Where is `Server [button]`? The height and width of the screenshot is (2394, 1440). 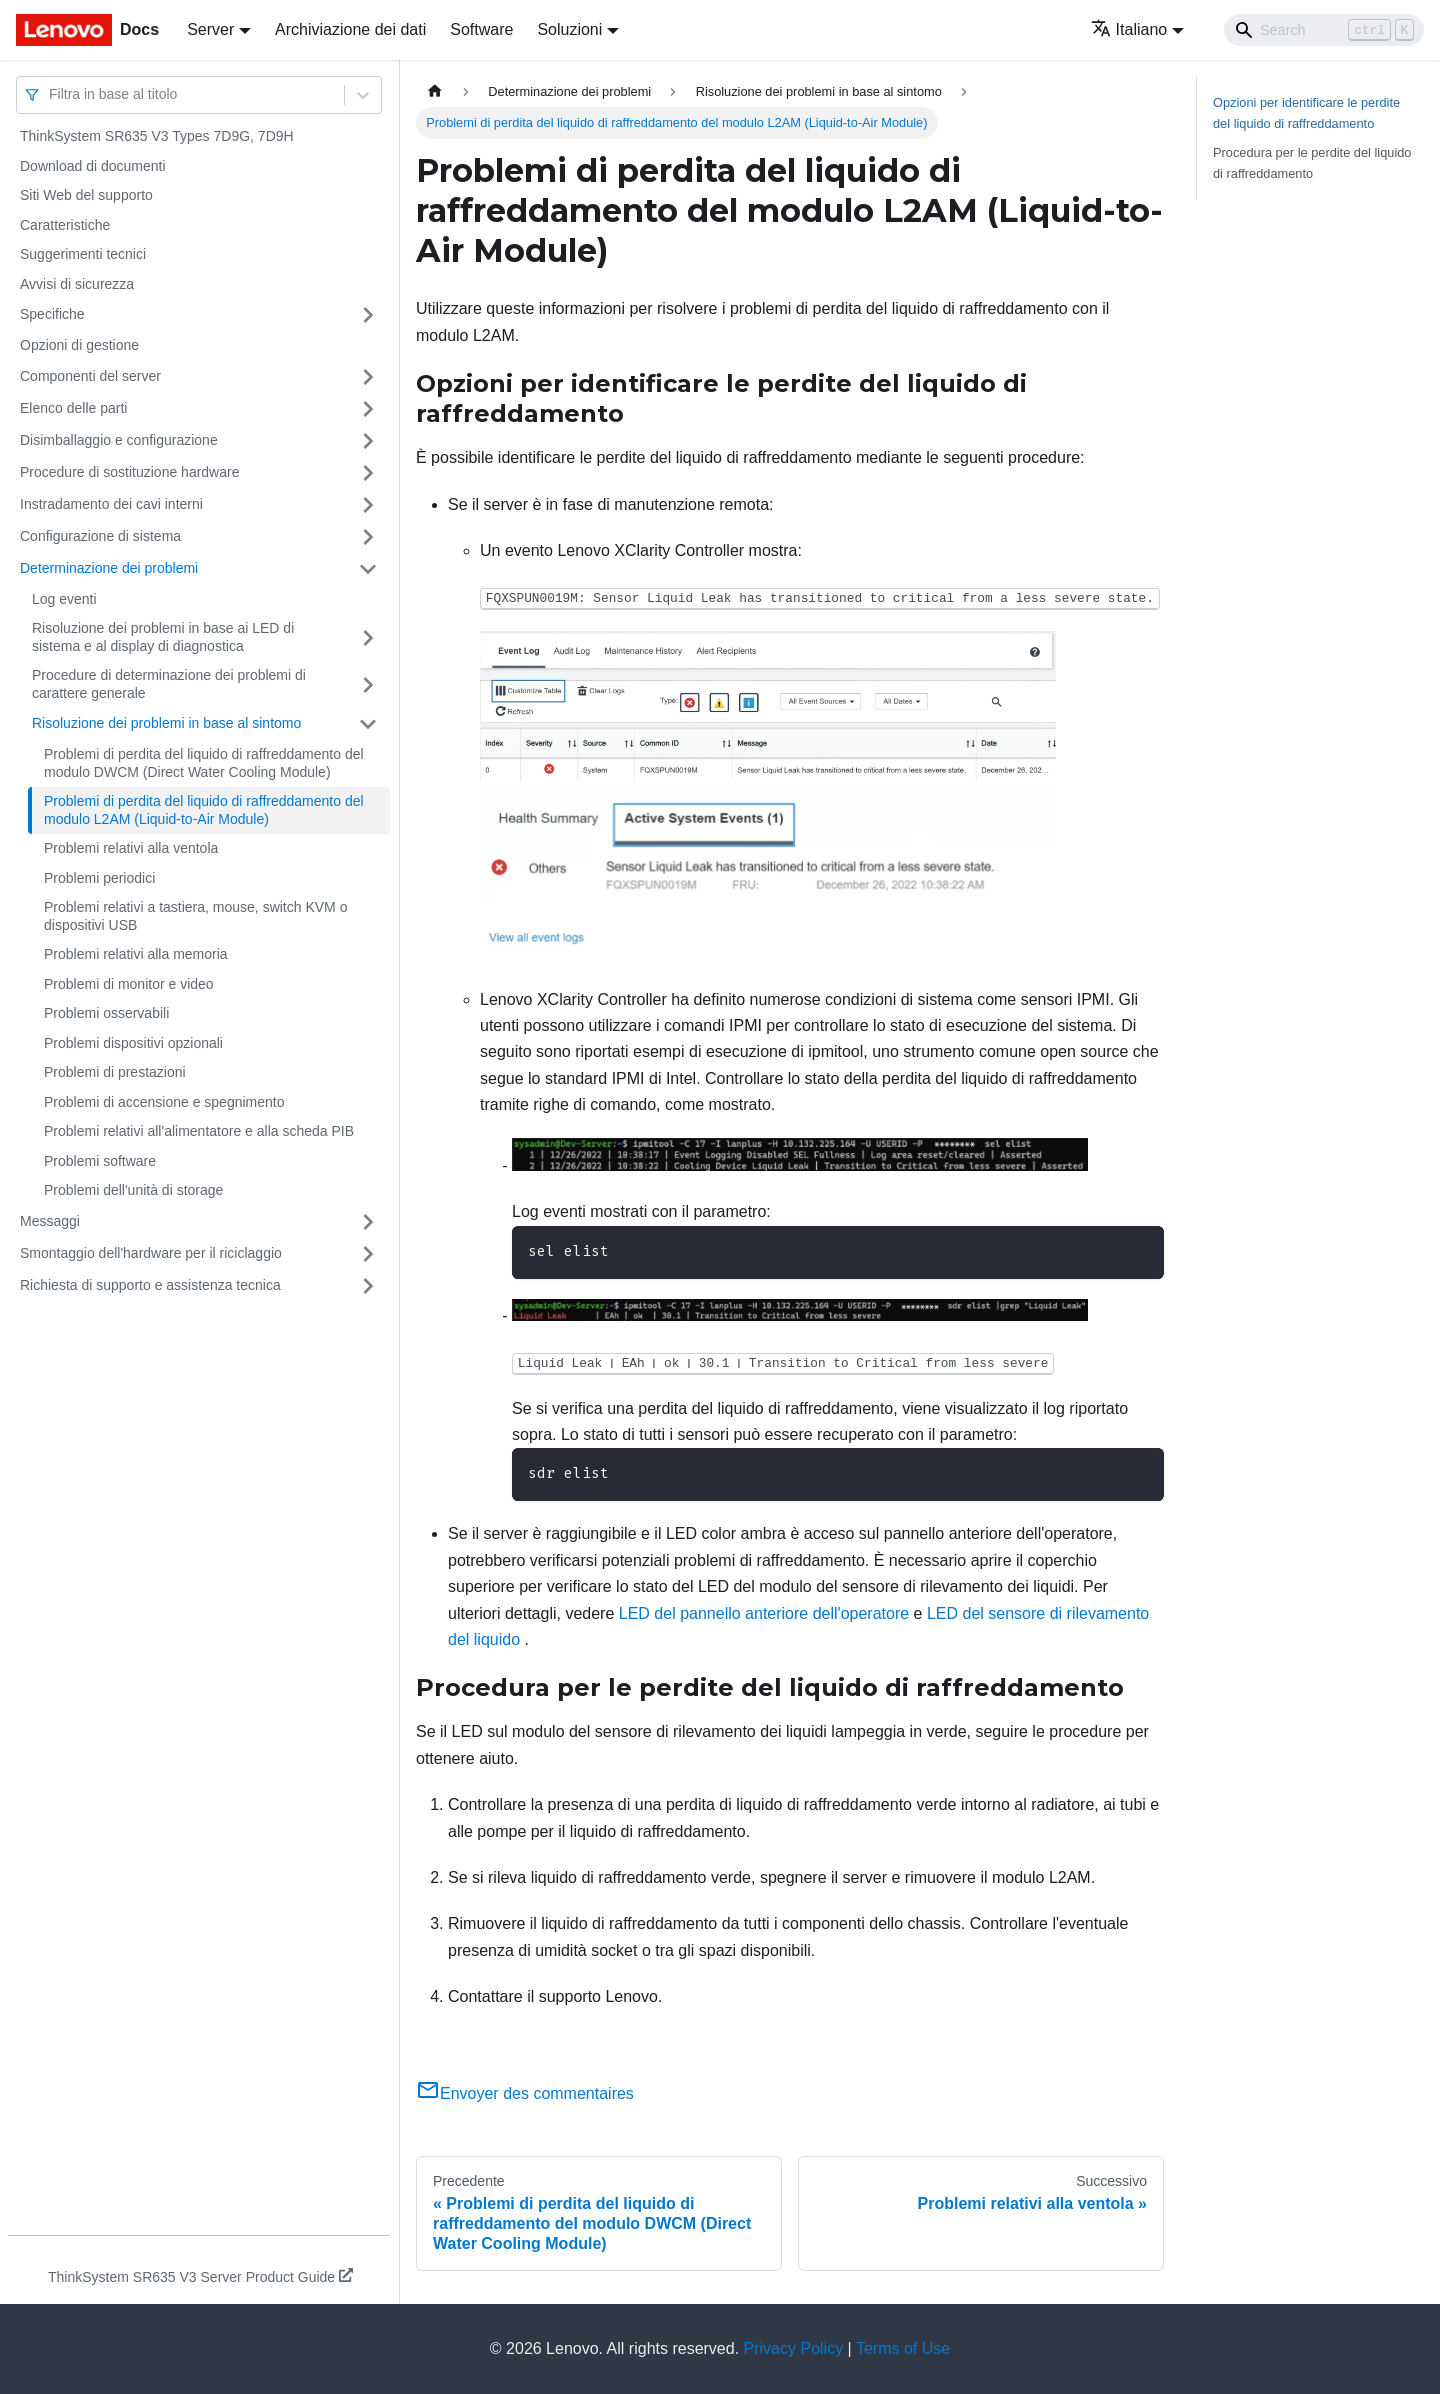
Server [button] is located at coordinates (210, 29).